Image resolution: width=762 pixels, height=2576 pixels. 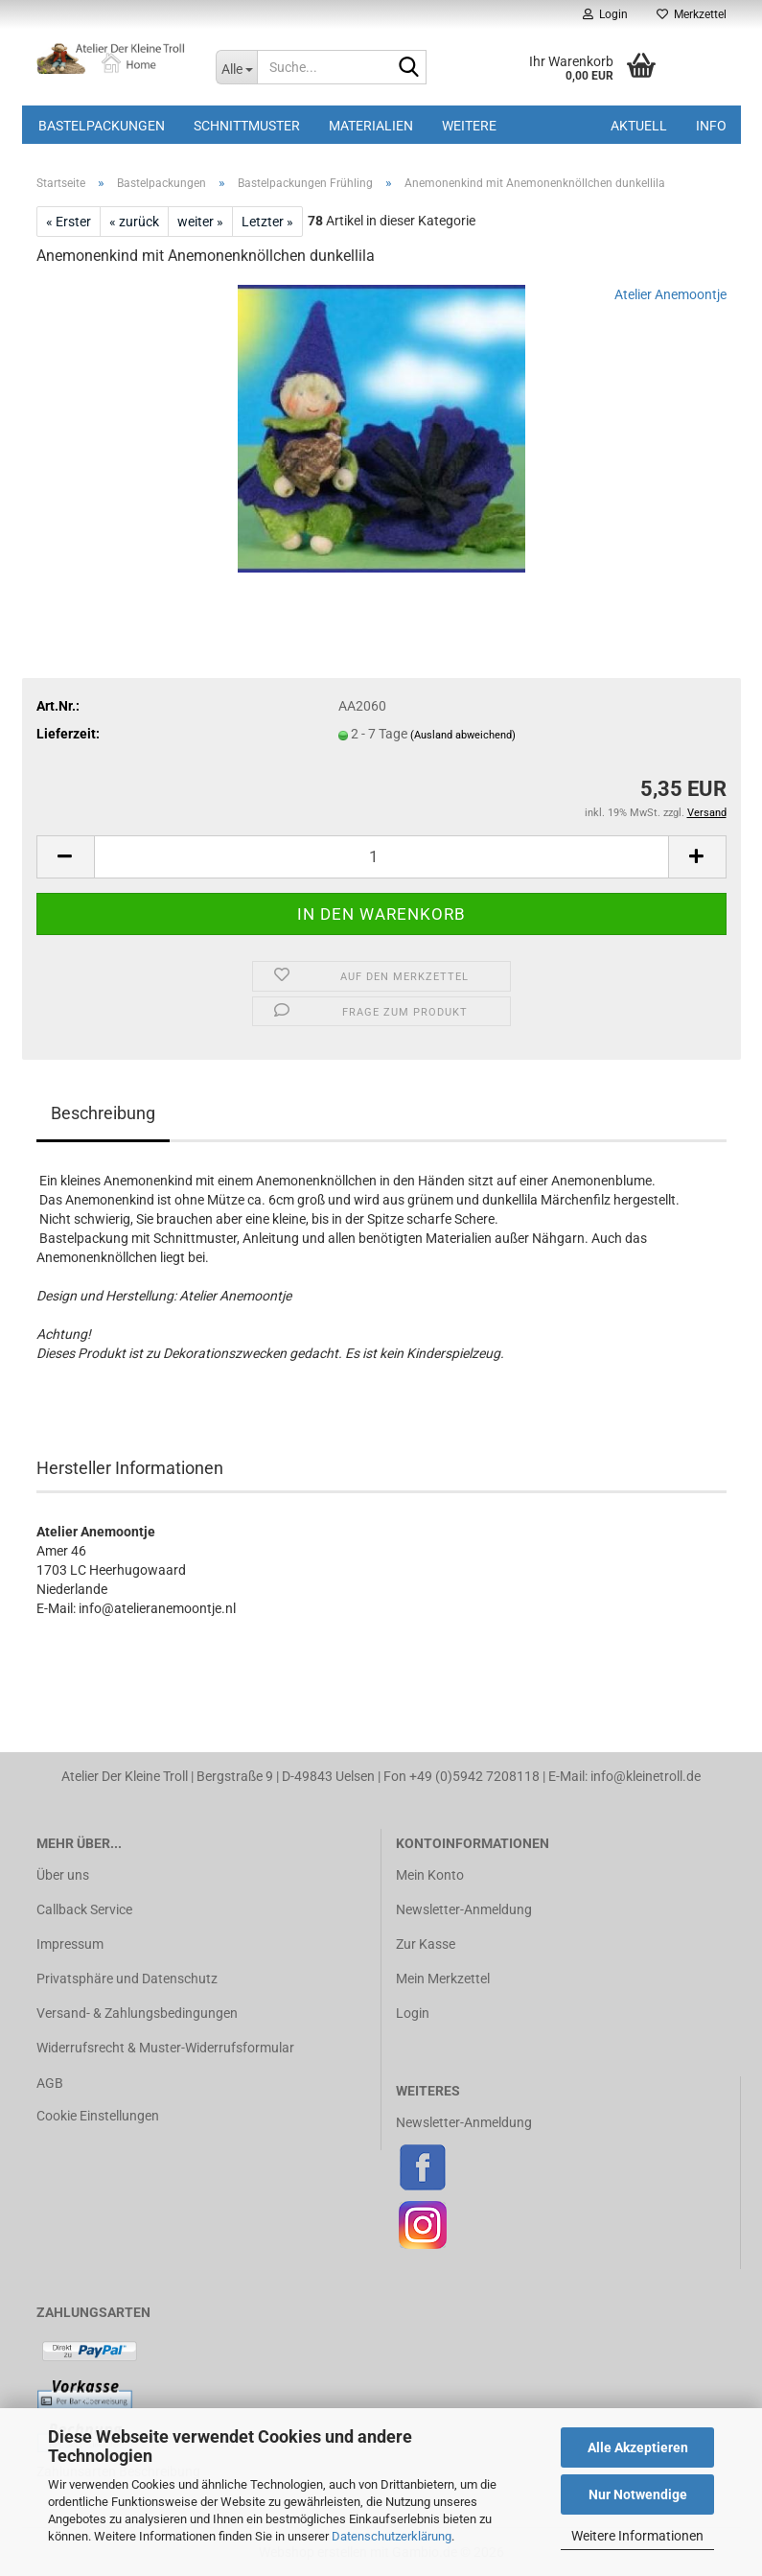 What do you see at coordinates (670, 294) in the screenshot?
I see `Atelier Anemoontje` at bounding box center [670, 294].